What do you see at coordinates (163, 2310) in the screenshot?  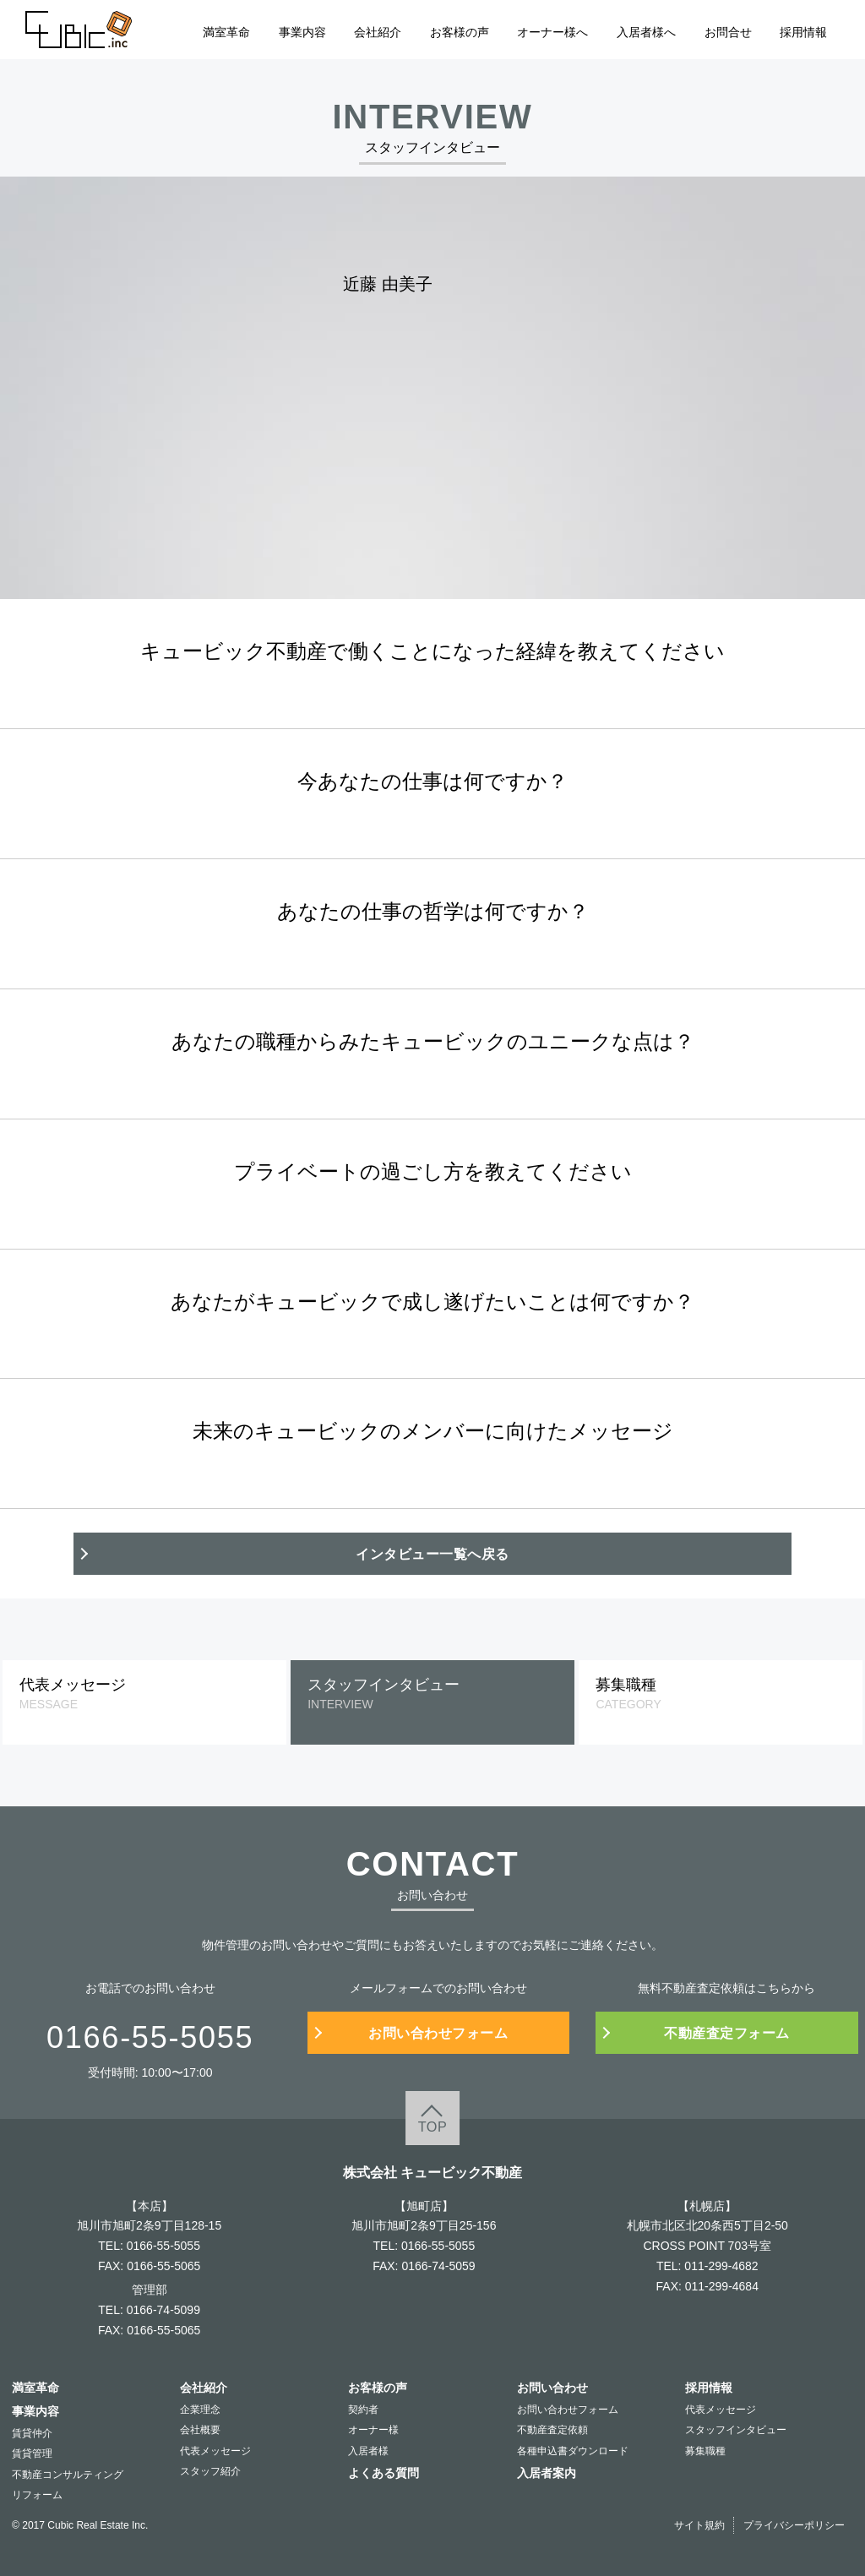 I see `0166-74-5099` at bounding box center [163, 2310].